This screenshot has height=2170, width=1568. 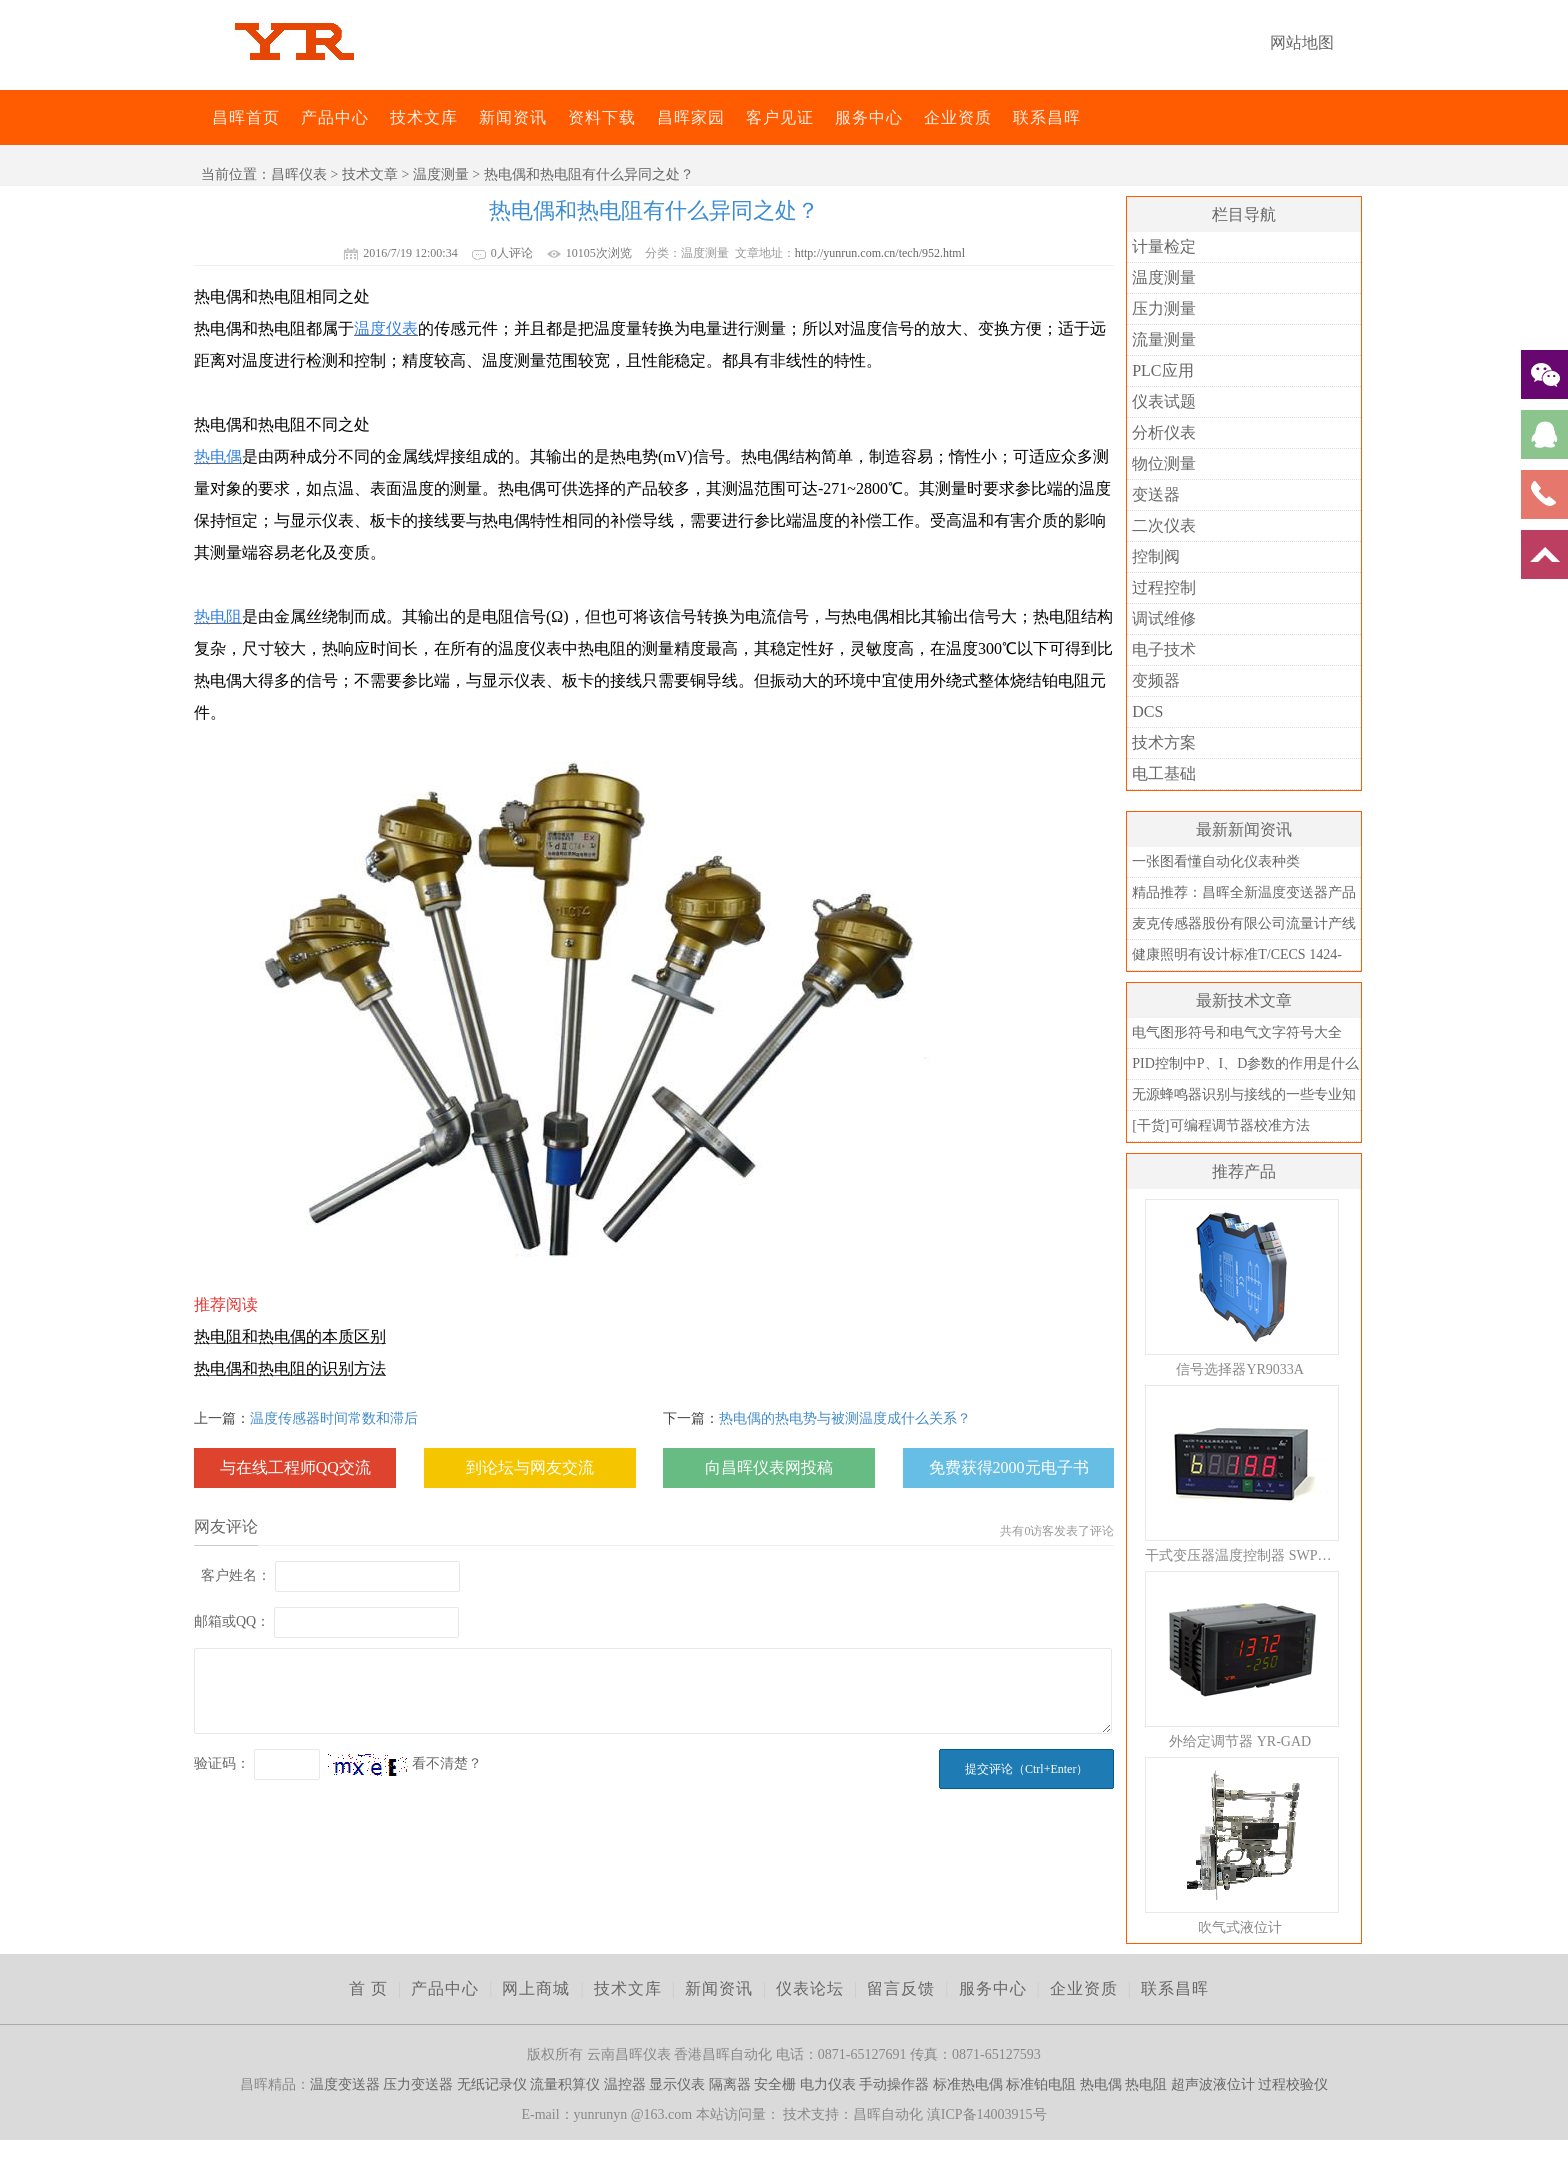 I want to click on 二次仪表, so click(x=1164, y=525).